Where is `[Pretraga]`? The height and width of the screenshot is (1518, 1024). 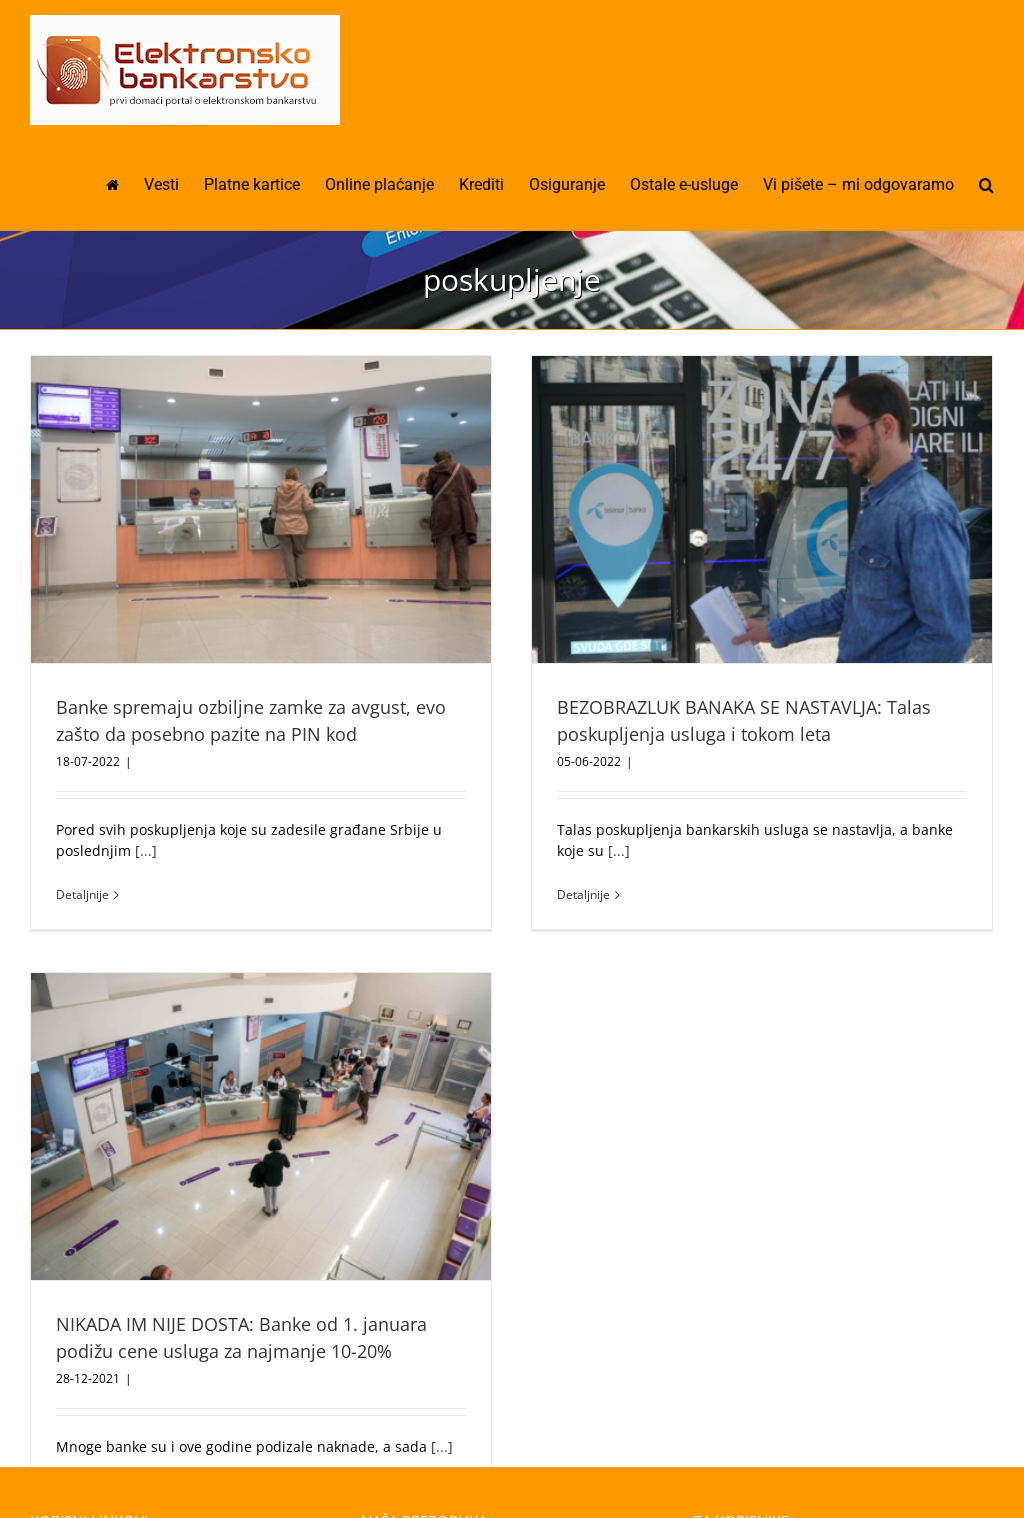
[Pretraga] is located at coordinates (986, 185).